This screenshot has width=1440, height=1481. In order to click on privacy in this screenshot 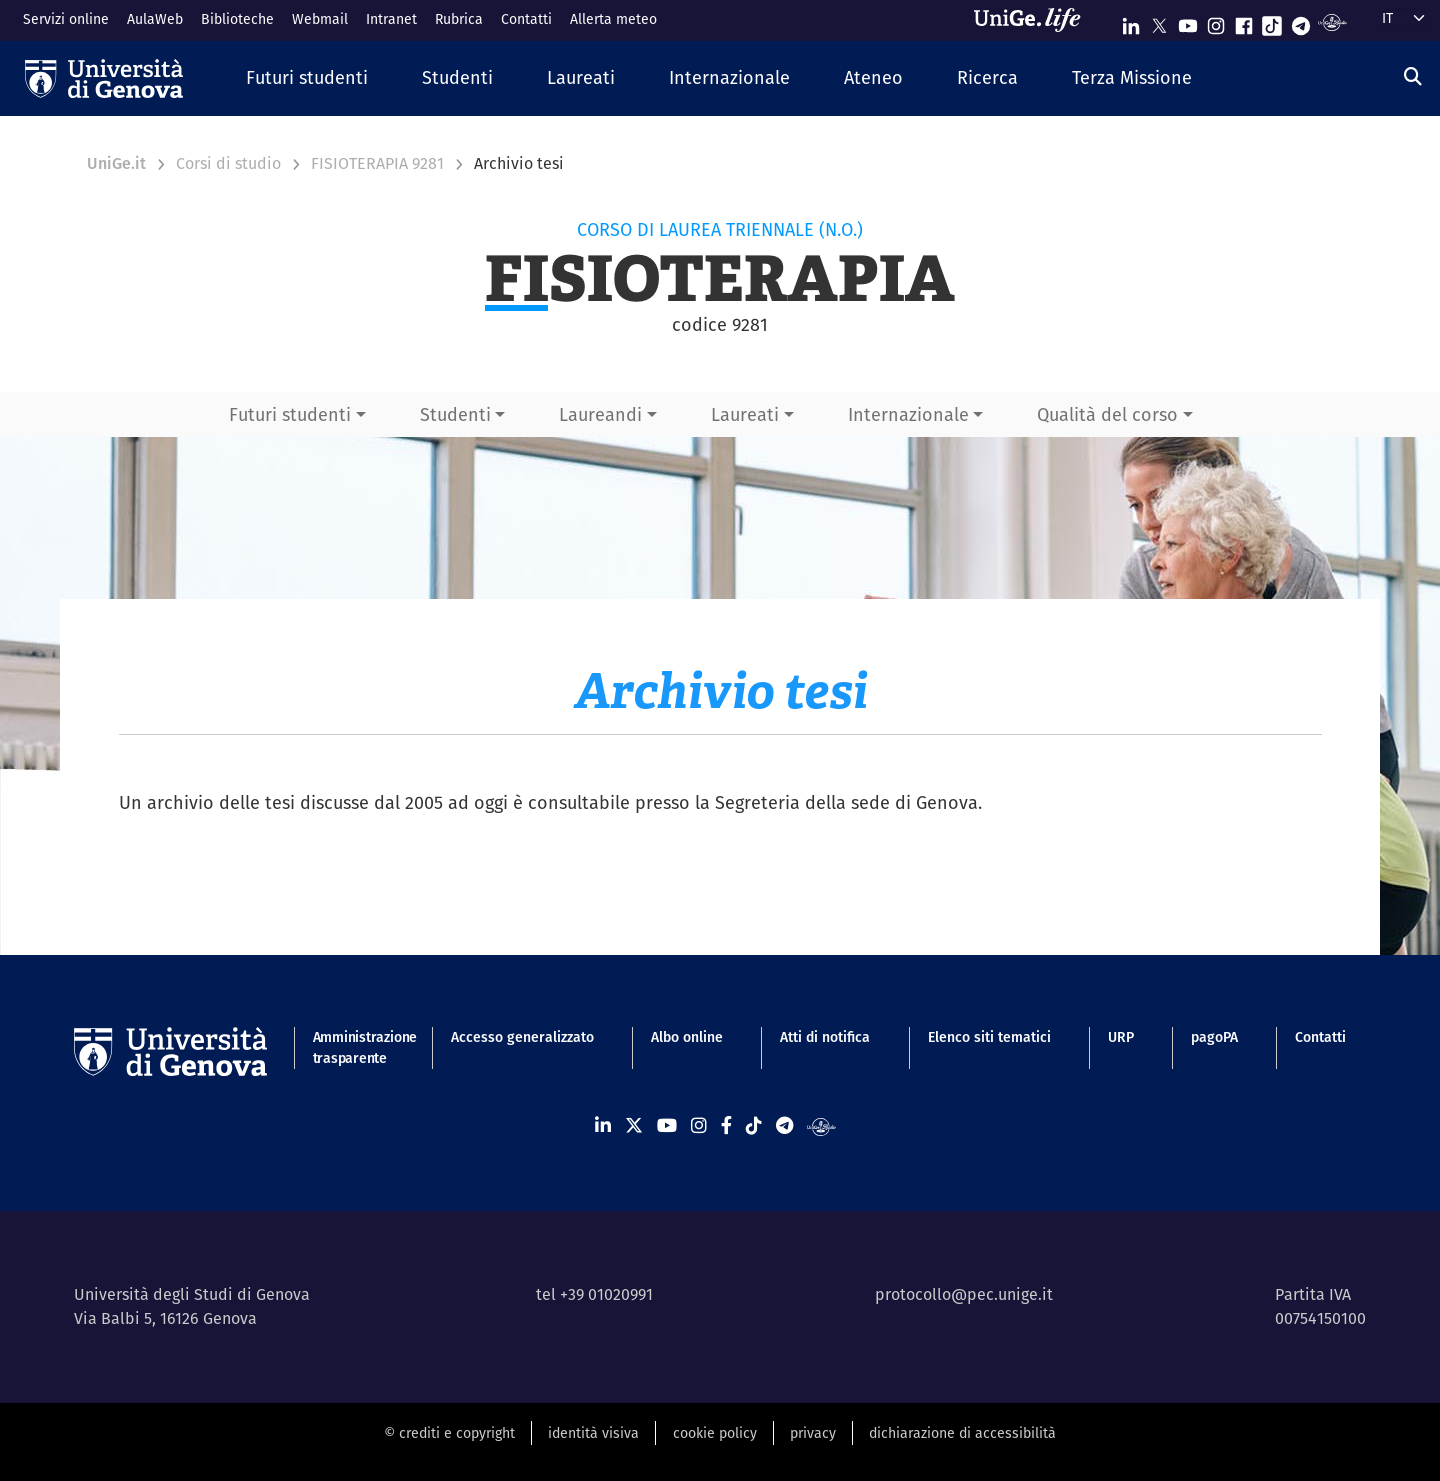, I will do `click(813, 1433)`.